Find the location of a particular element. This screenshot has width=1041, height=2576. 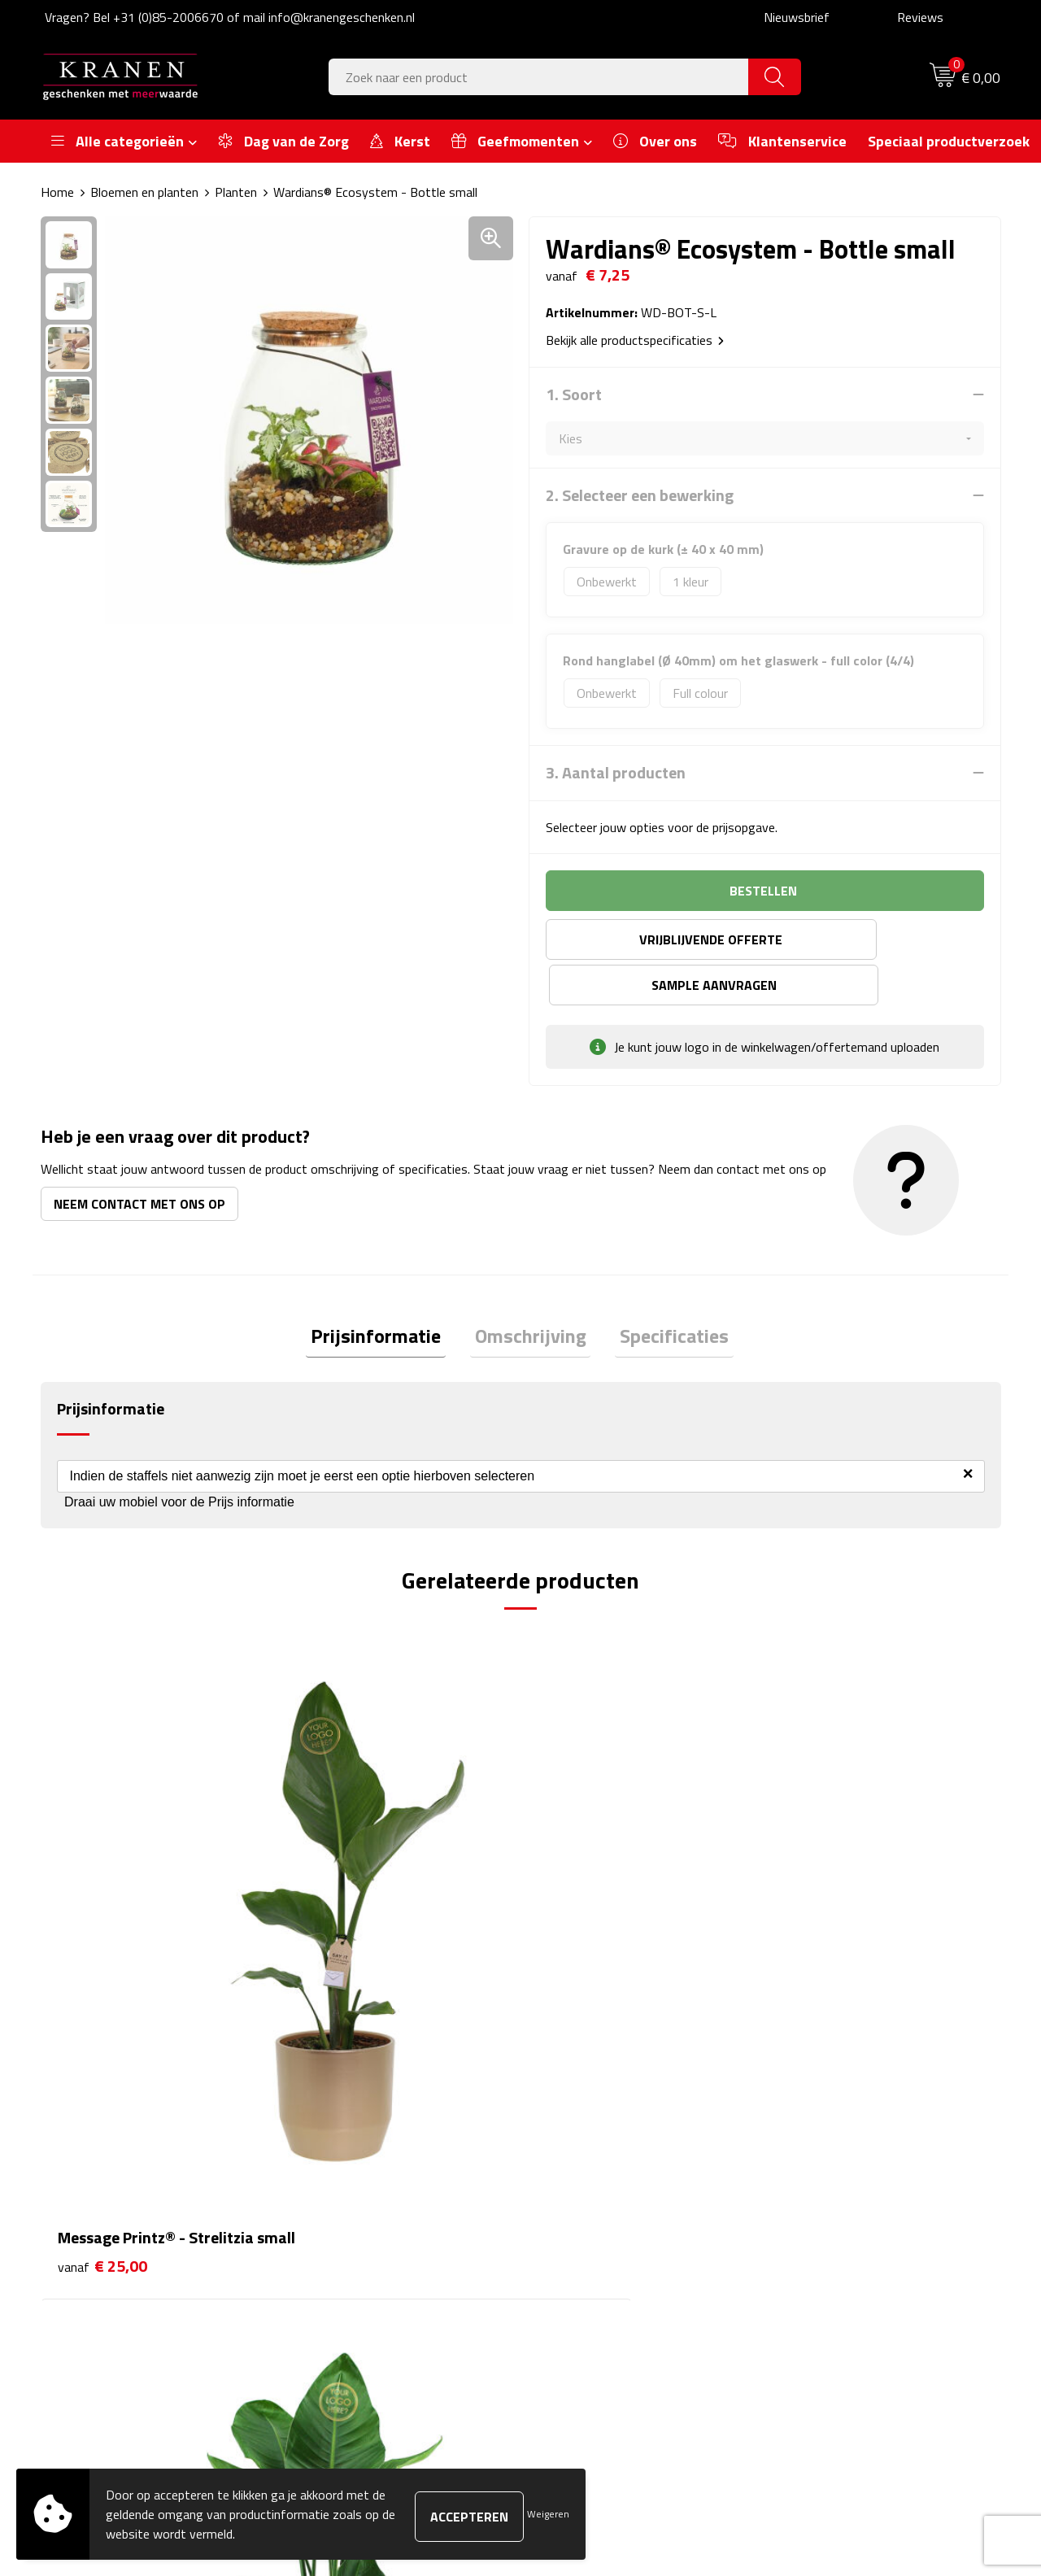

€ 25,00 is located at coordinates (102, 1898).